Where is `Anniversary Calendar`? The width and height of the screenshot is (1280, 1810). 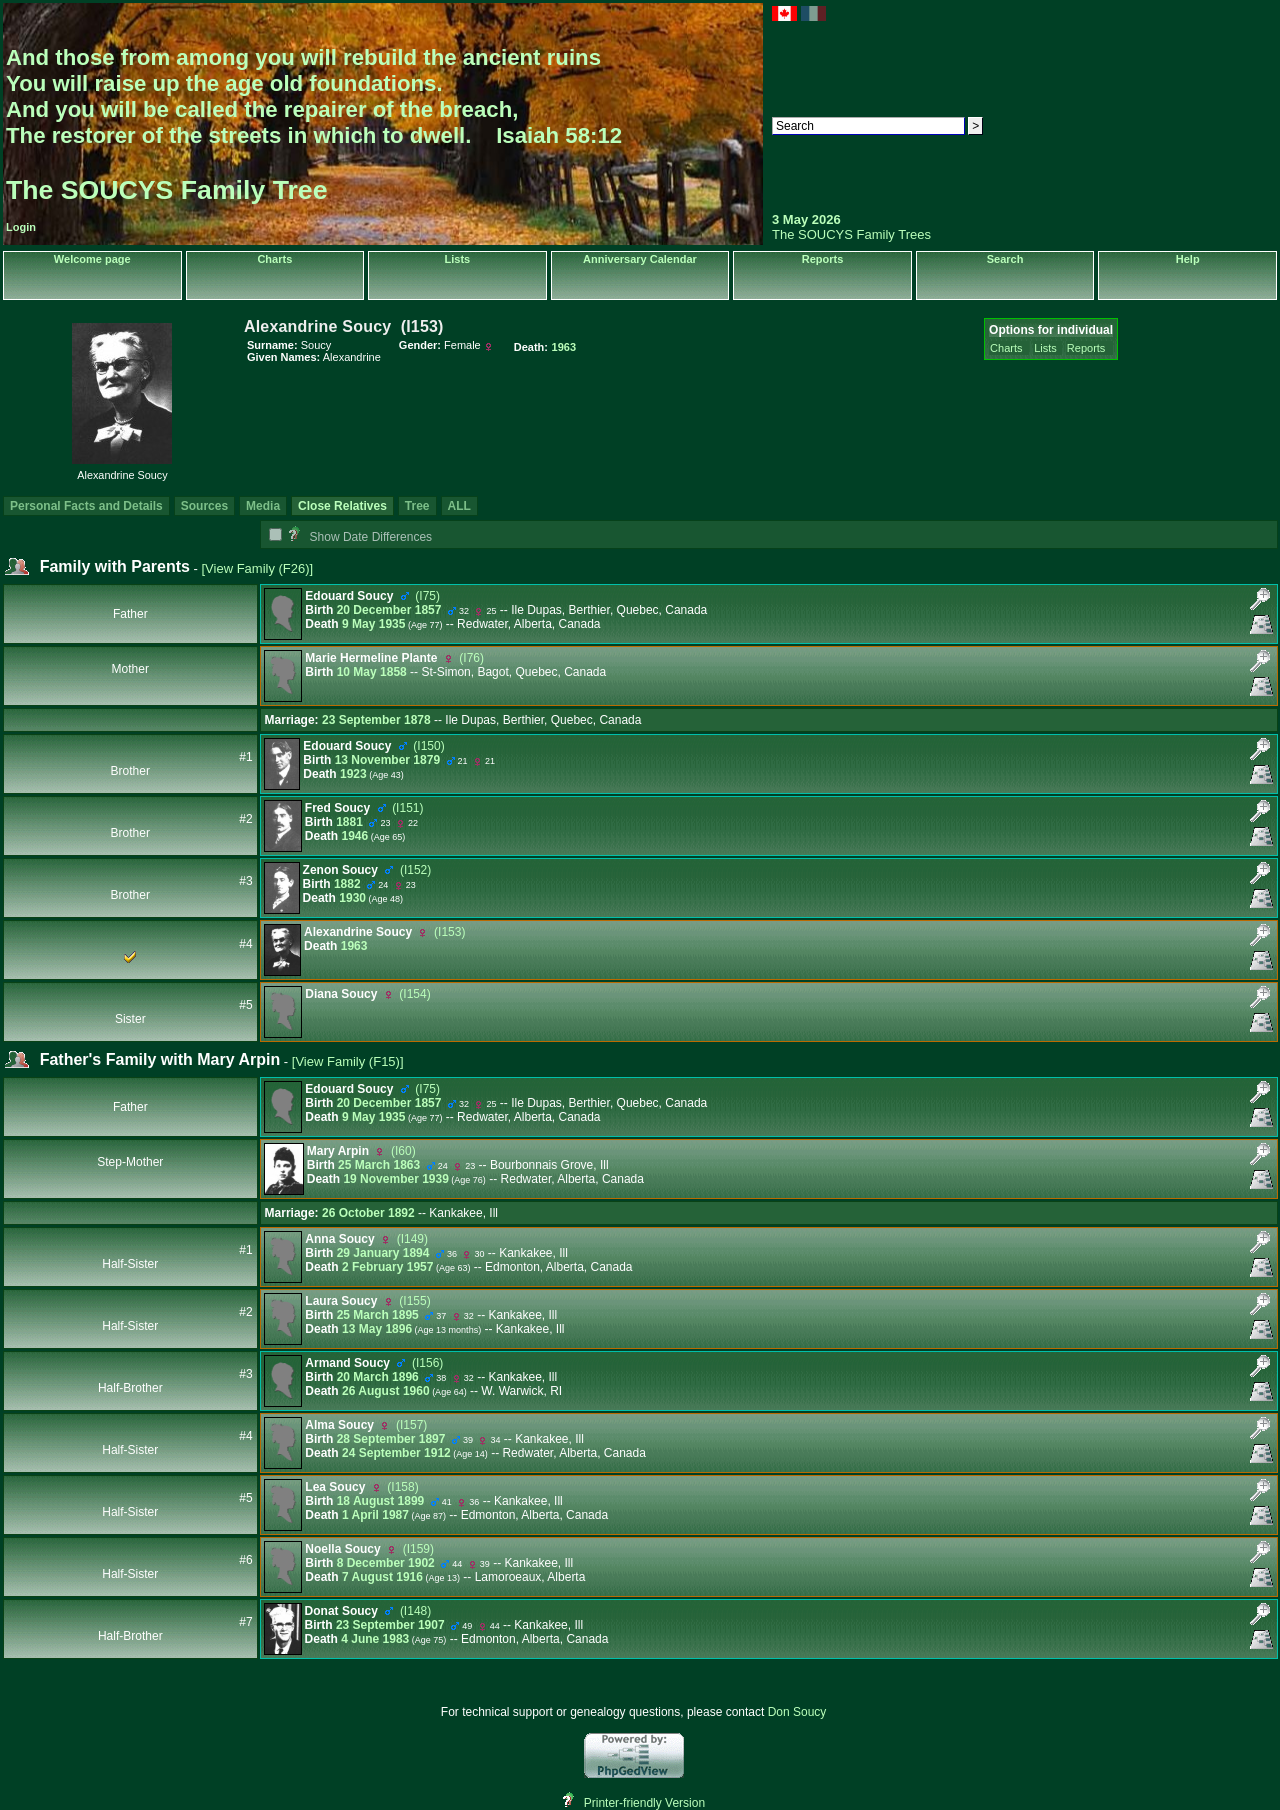
Anniversary Calendar is located at coordinates (640, 259).